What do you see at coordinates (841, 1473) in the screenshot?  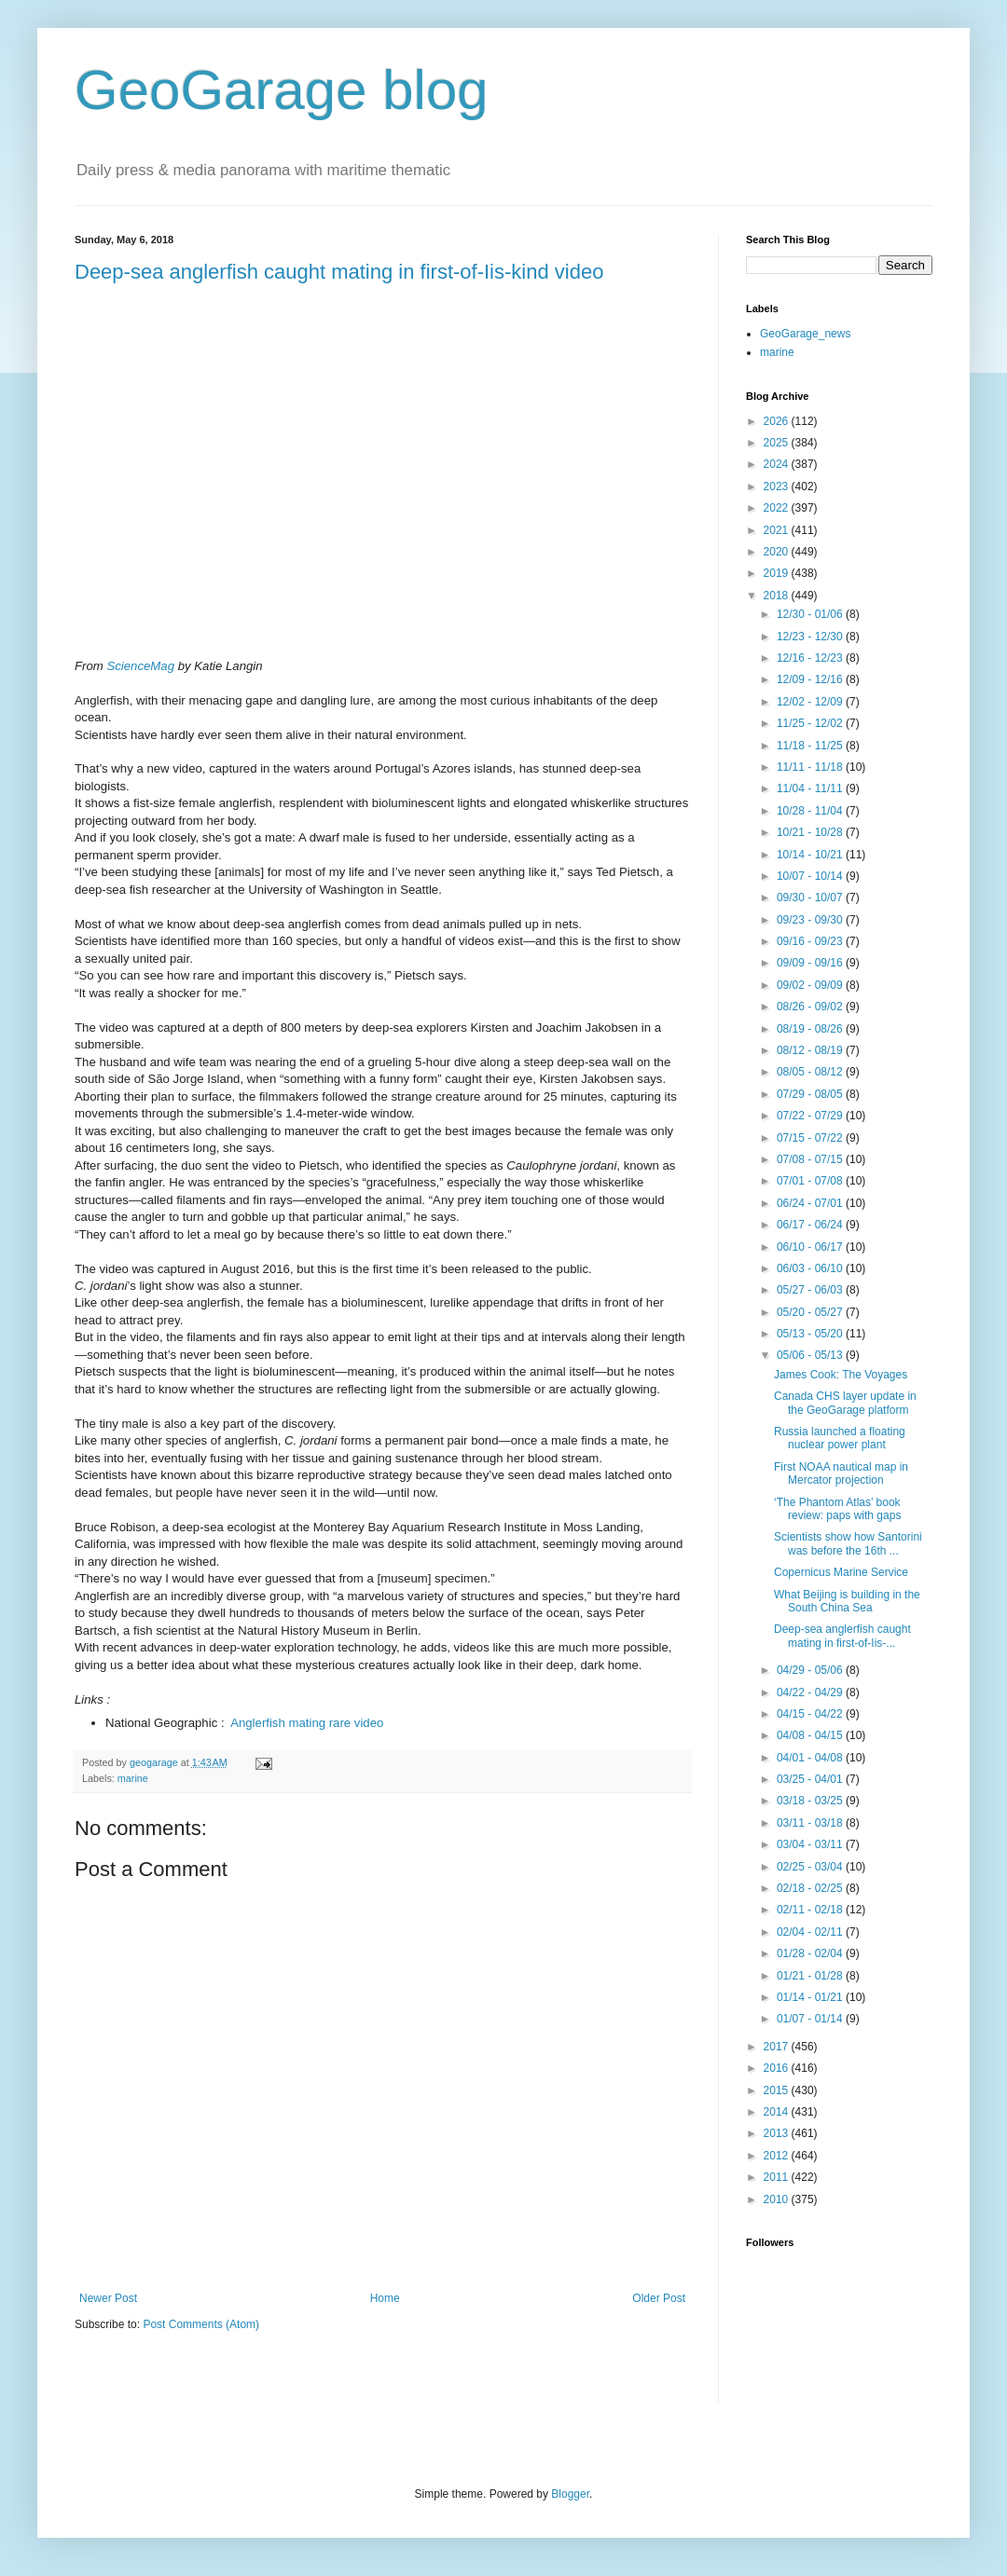 I see `First NOAA nautical map in Mercator projection` at bounding box center [841, 1473].